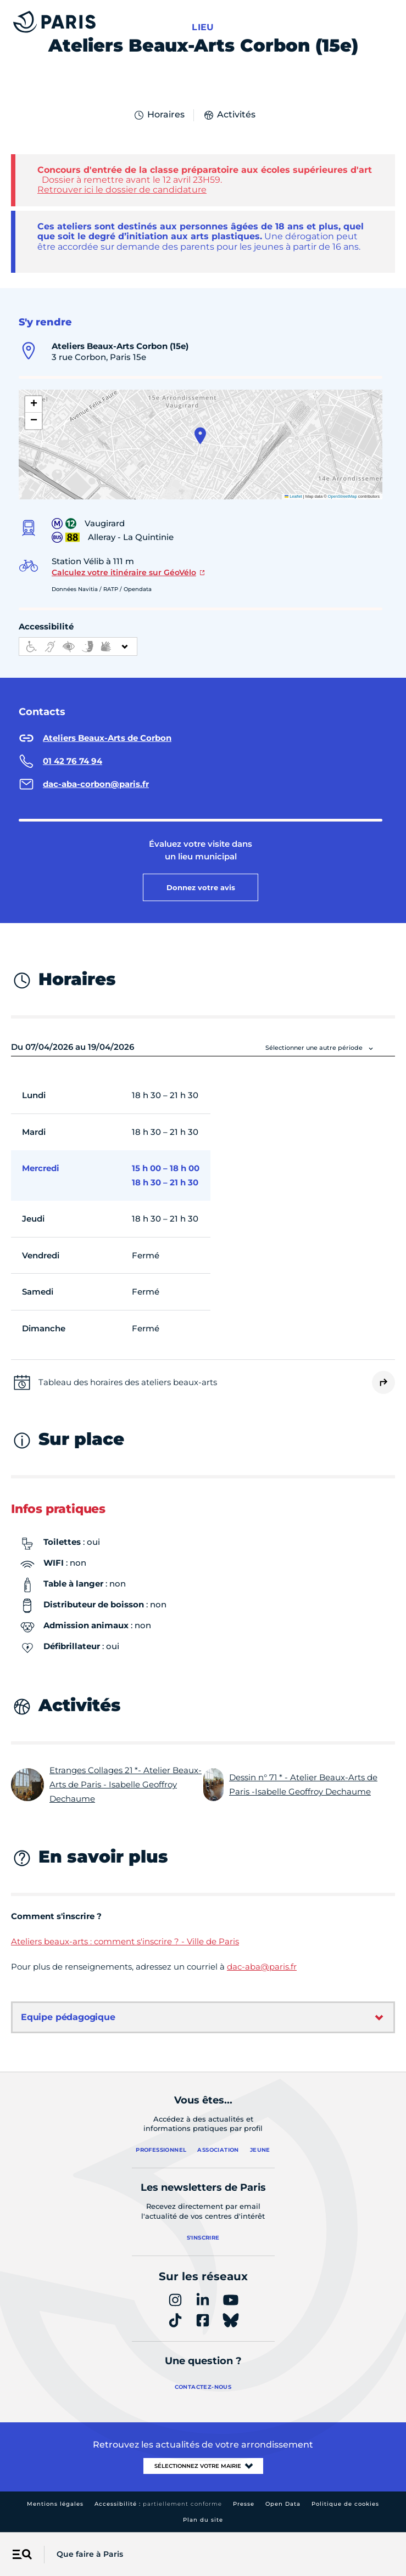 This screenshot has width=406, height=2576. What do you see at coordinates (243, 2503) in the screenshot?
I see `Presse` at bounding box center [243, 2503].